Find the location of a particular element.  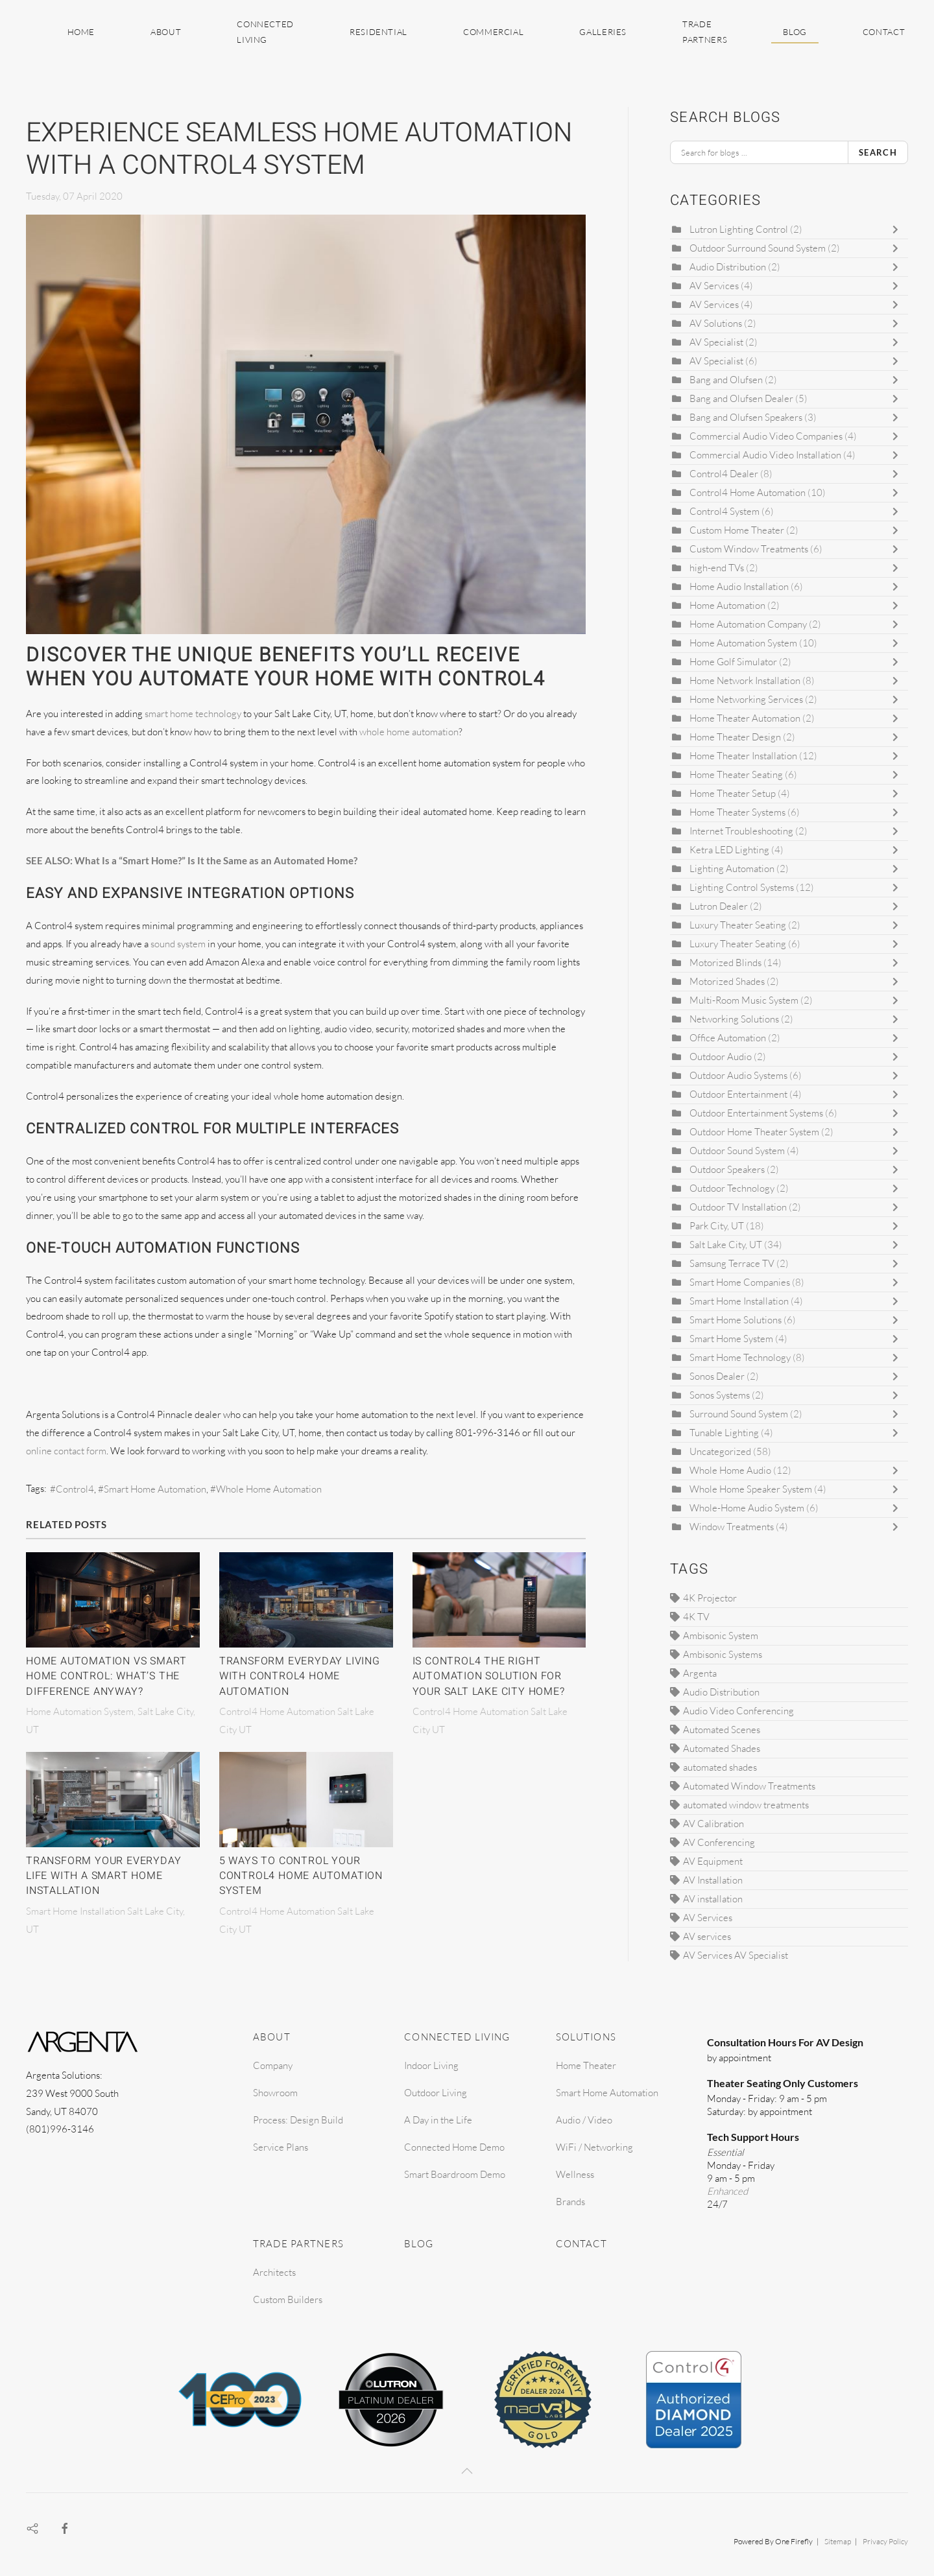

Connected Home Demo is located at coordinates (454, 2147).